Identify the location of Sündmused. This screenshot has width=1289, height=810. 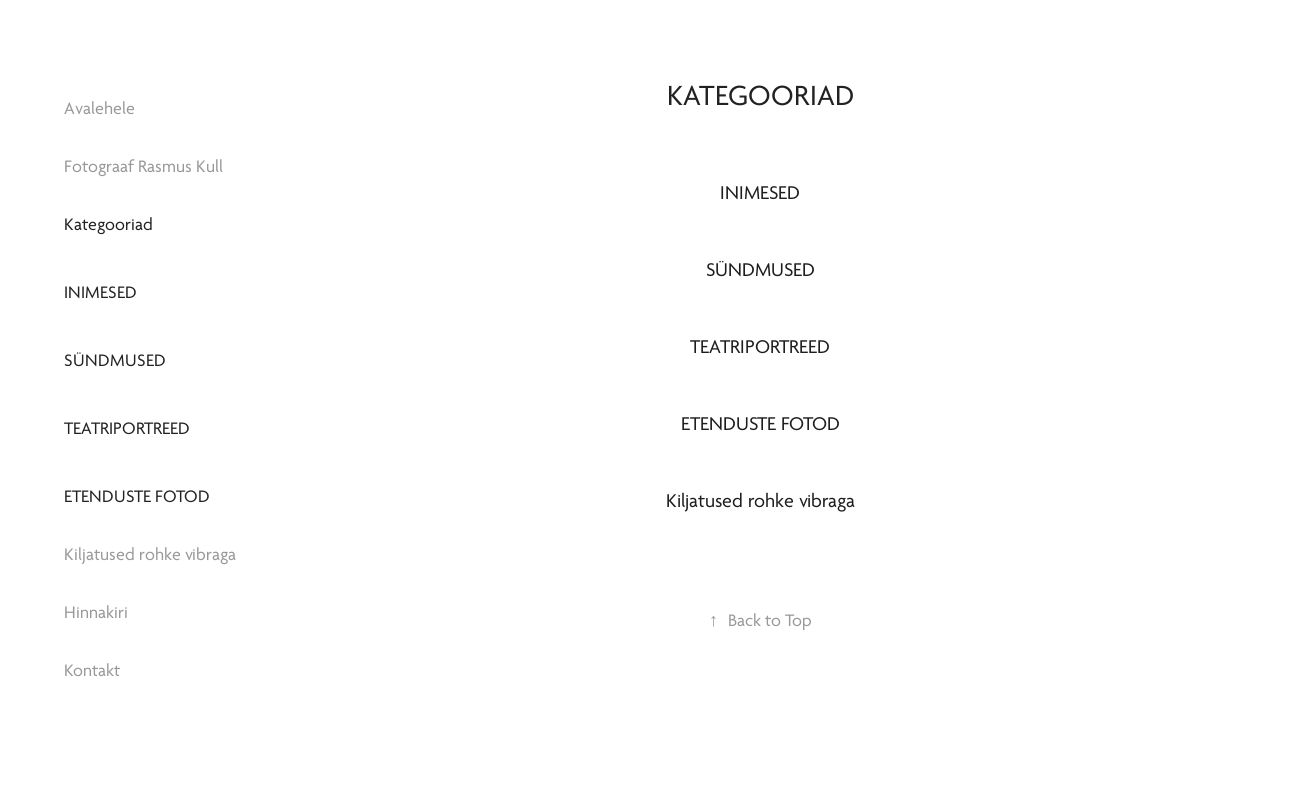
(115, 360).